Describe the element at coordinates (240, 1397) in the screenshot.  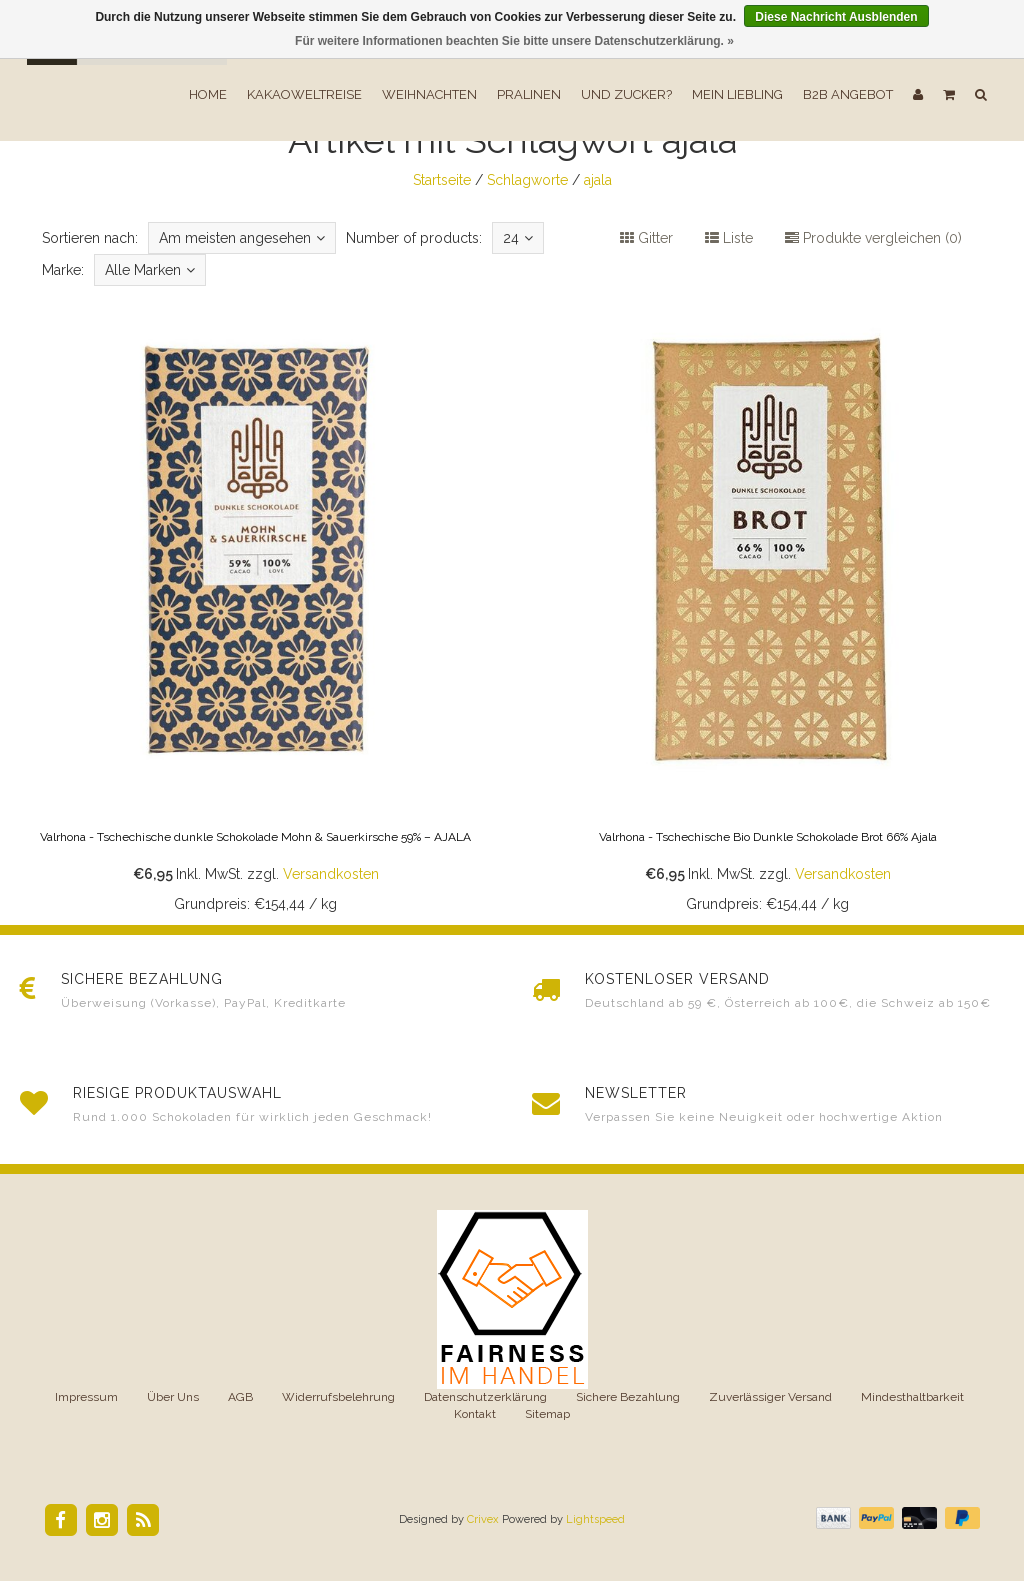
I see `AGB` at that location.